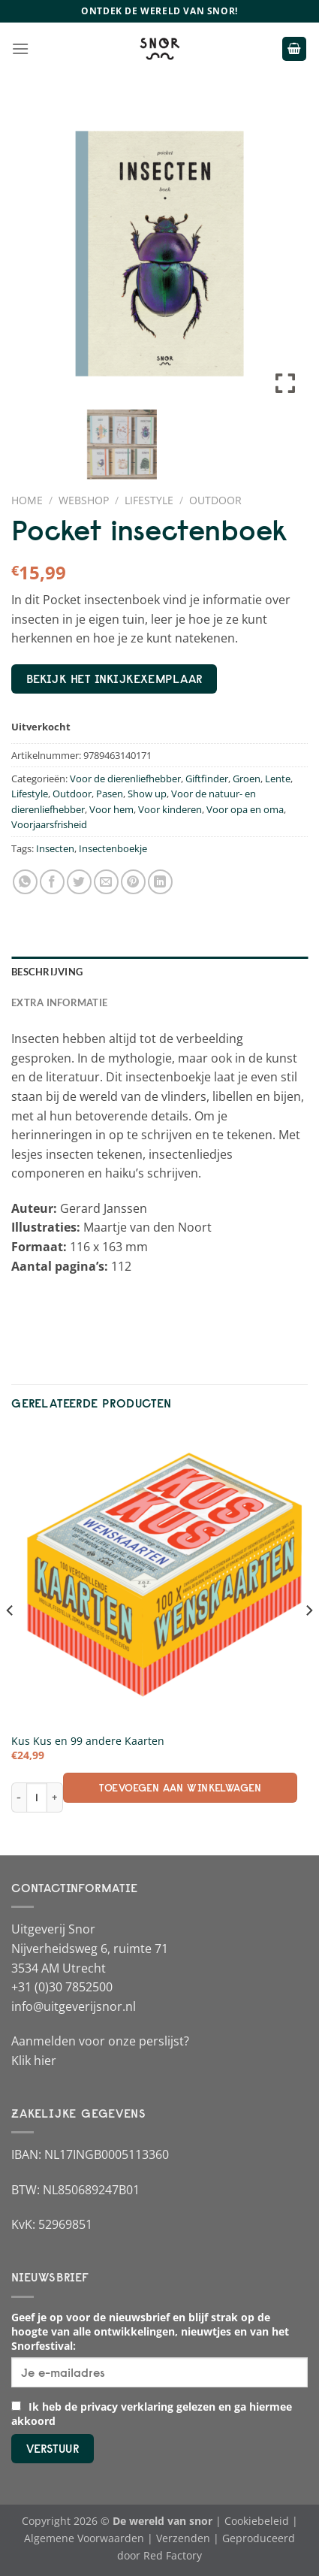 The image size is (319, 2576). Describe the element at coordinates (84, 500) in the screenshot. I see `Webshop` at that location.